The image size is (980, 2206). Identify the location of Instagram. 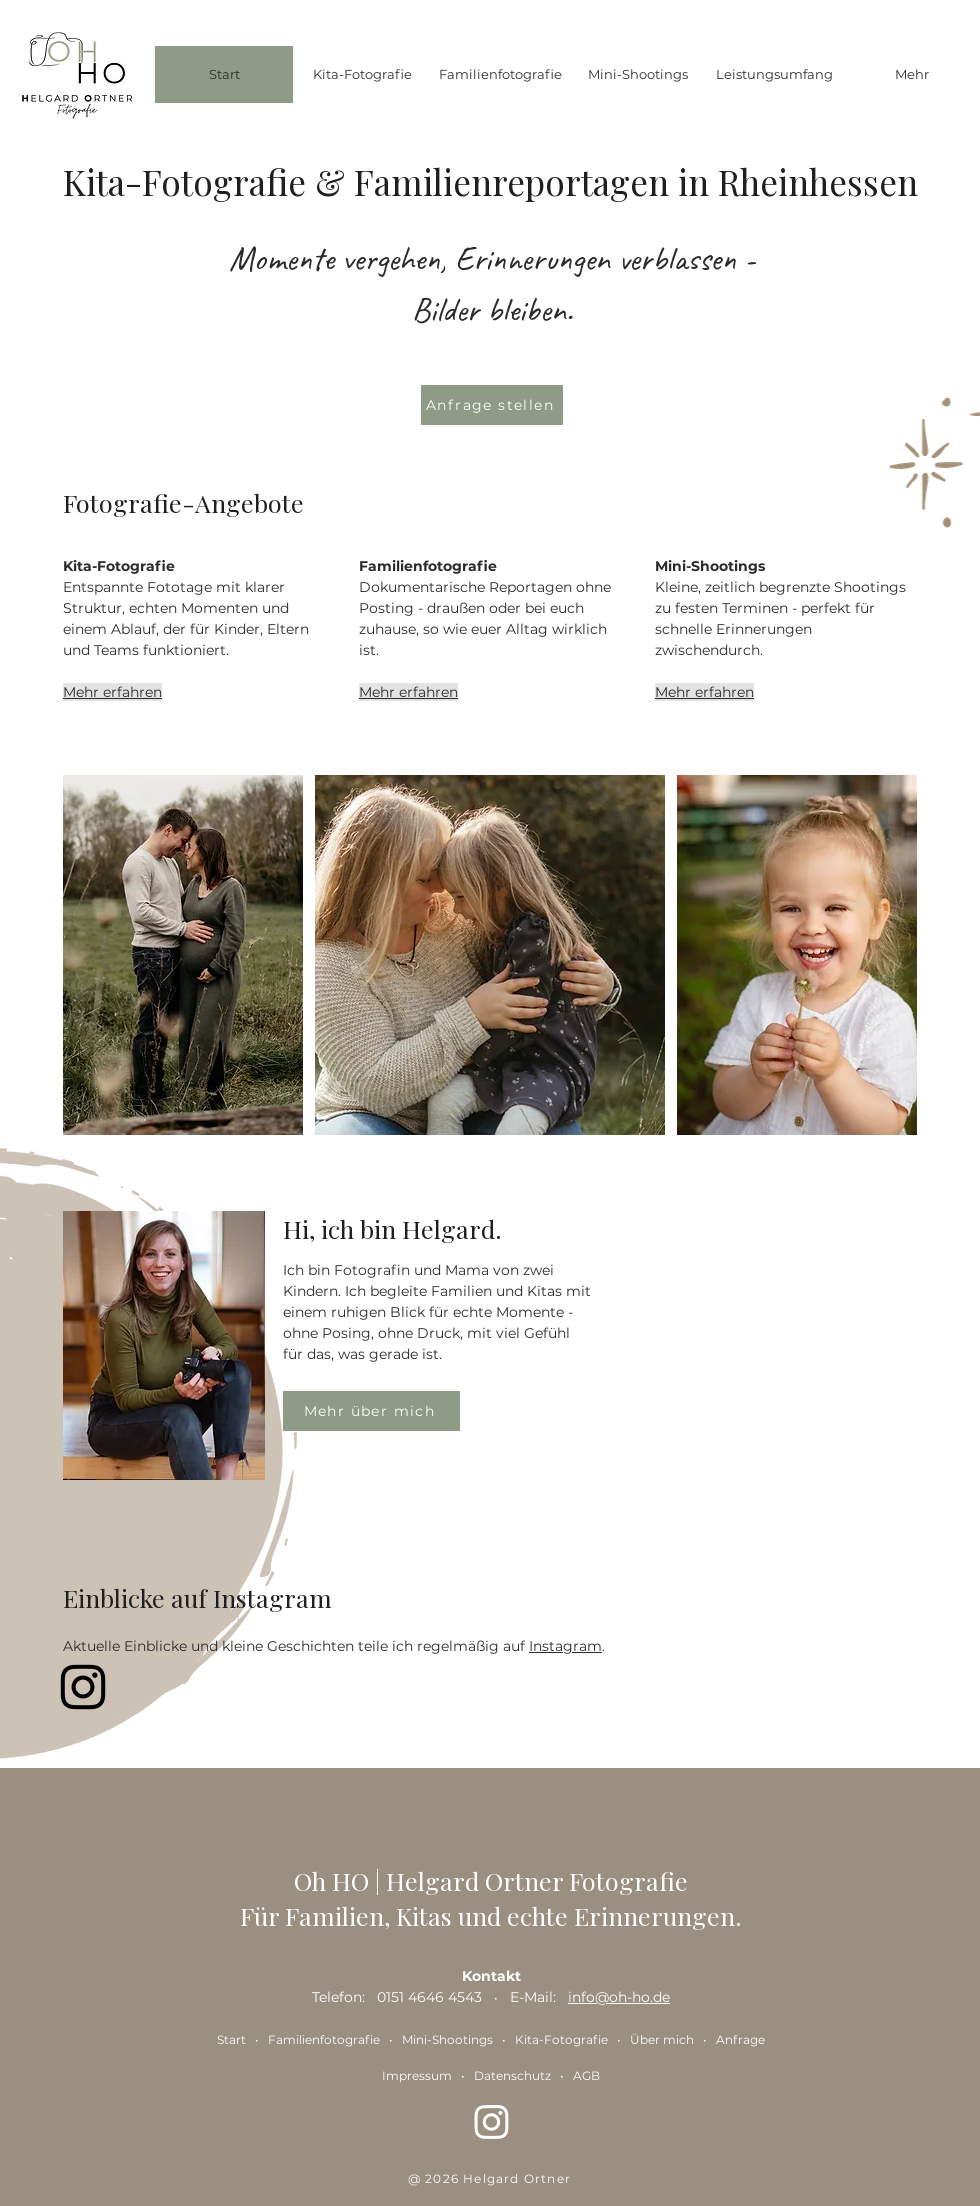
(565, 1646).